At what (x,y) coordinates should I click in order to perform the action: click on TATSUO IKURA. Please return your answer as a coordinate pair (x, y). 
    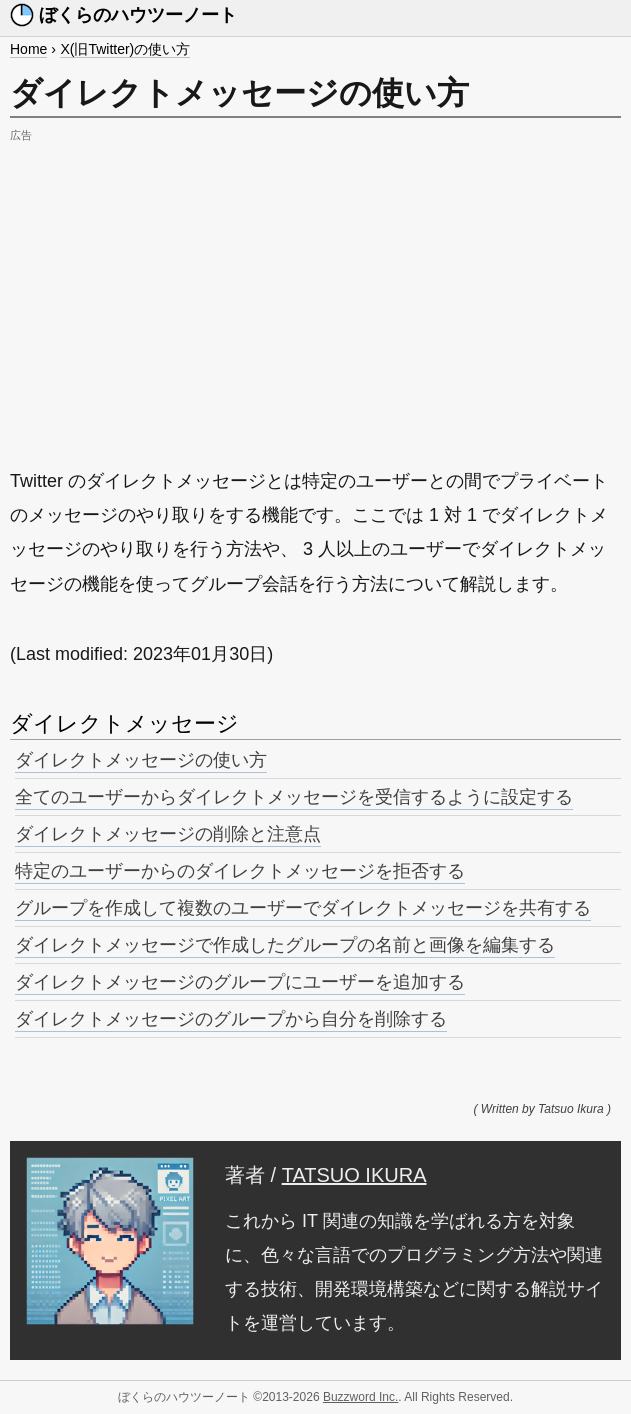
    Looking at the image, I should click on (354, 1175).